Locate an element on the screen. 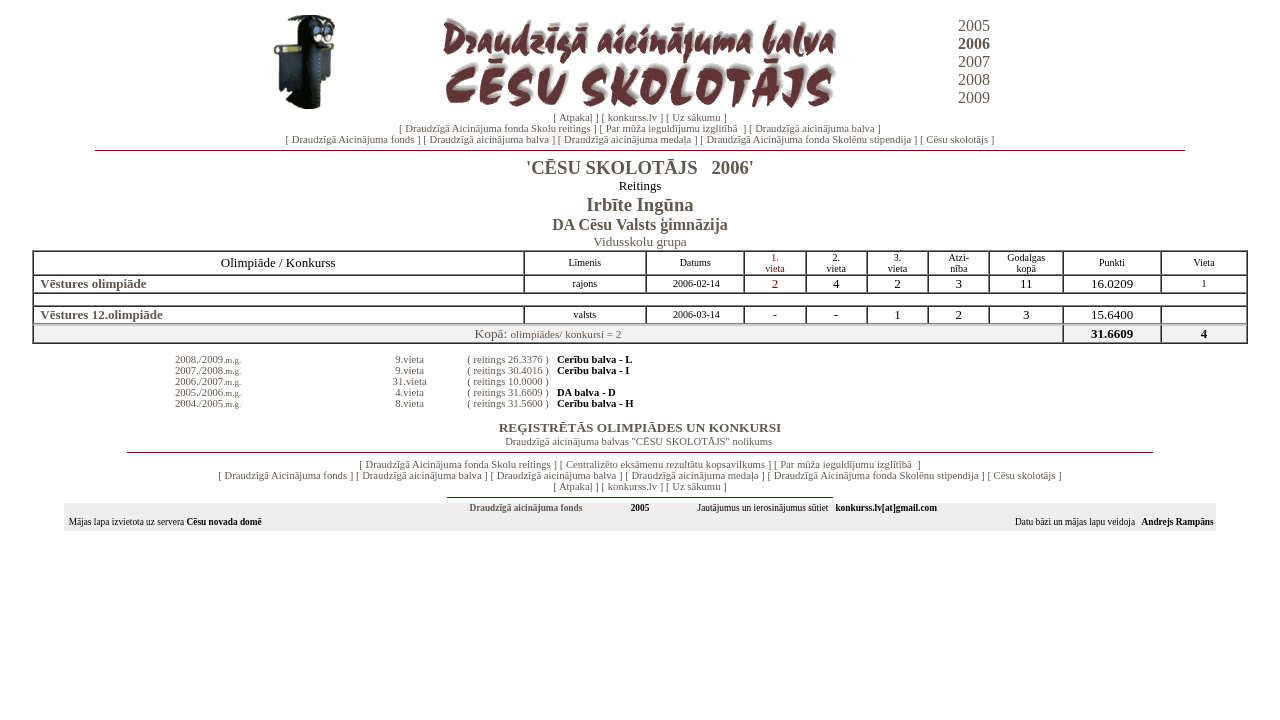  4.vieta is located at coordinates (409, 392).